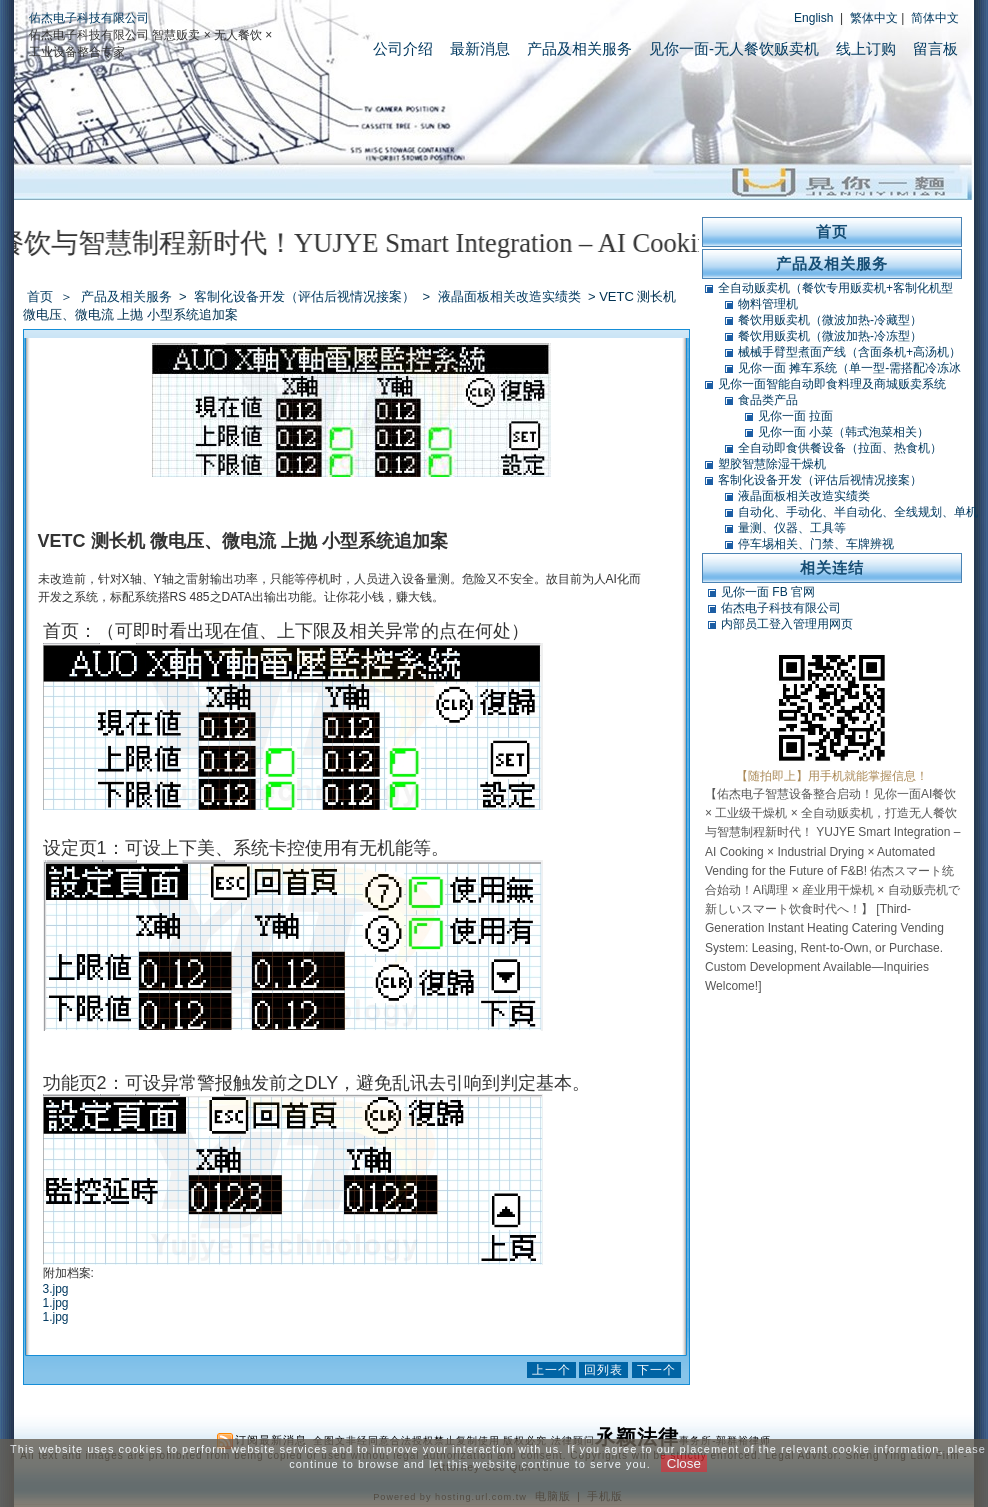 The image size is (988, 1507). I want to click on 公司介绍, so click(403, 48).